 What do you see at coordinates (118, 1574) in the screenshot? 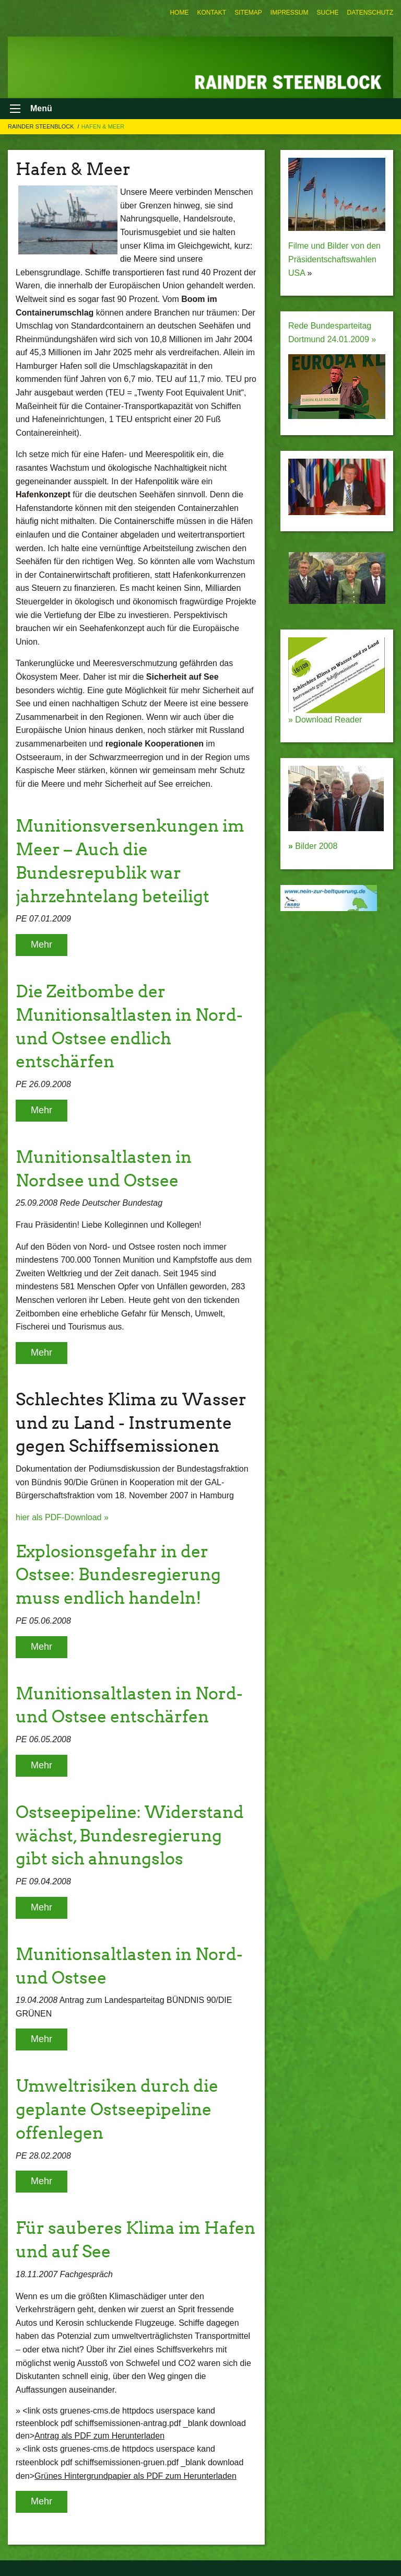
I see `Explosionsgefahr in der Ostsee: Bundesregierung muss endlich handeln!` at bounding box center [118, 1574].